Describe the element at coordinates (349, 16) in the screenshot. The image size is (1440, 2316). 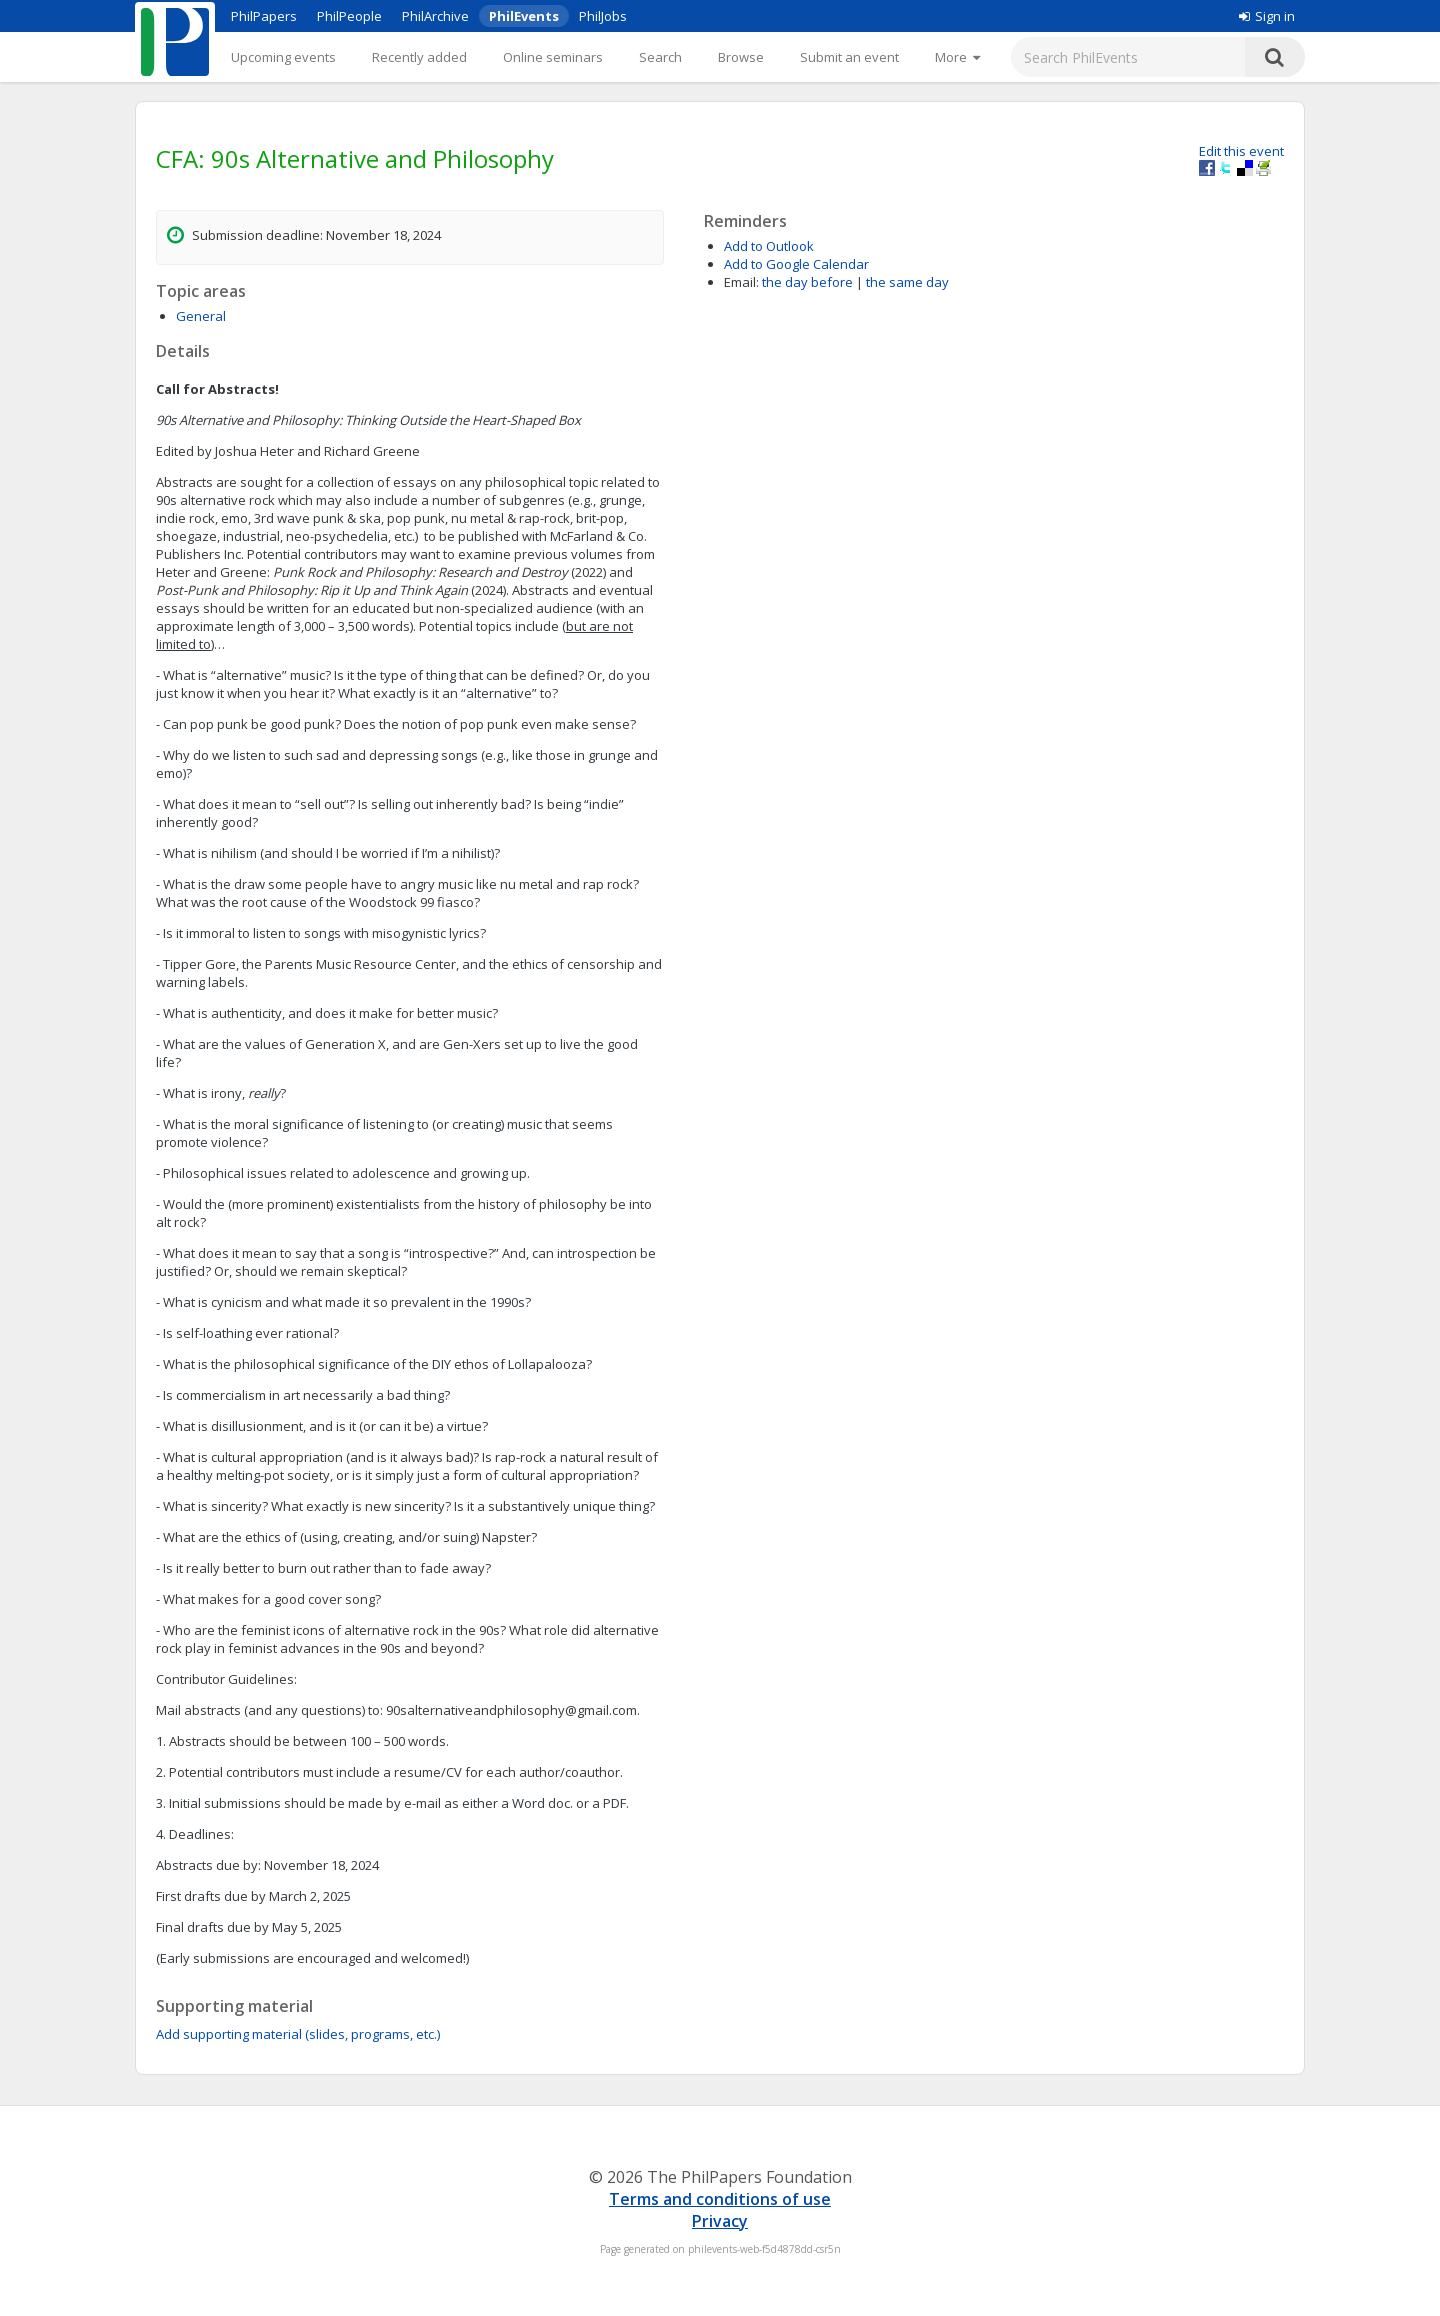
I see `PhilPeople` at that location.